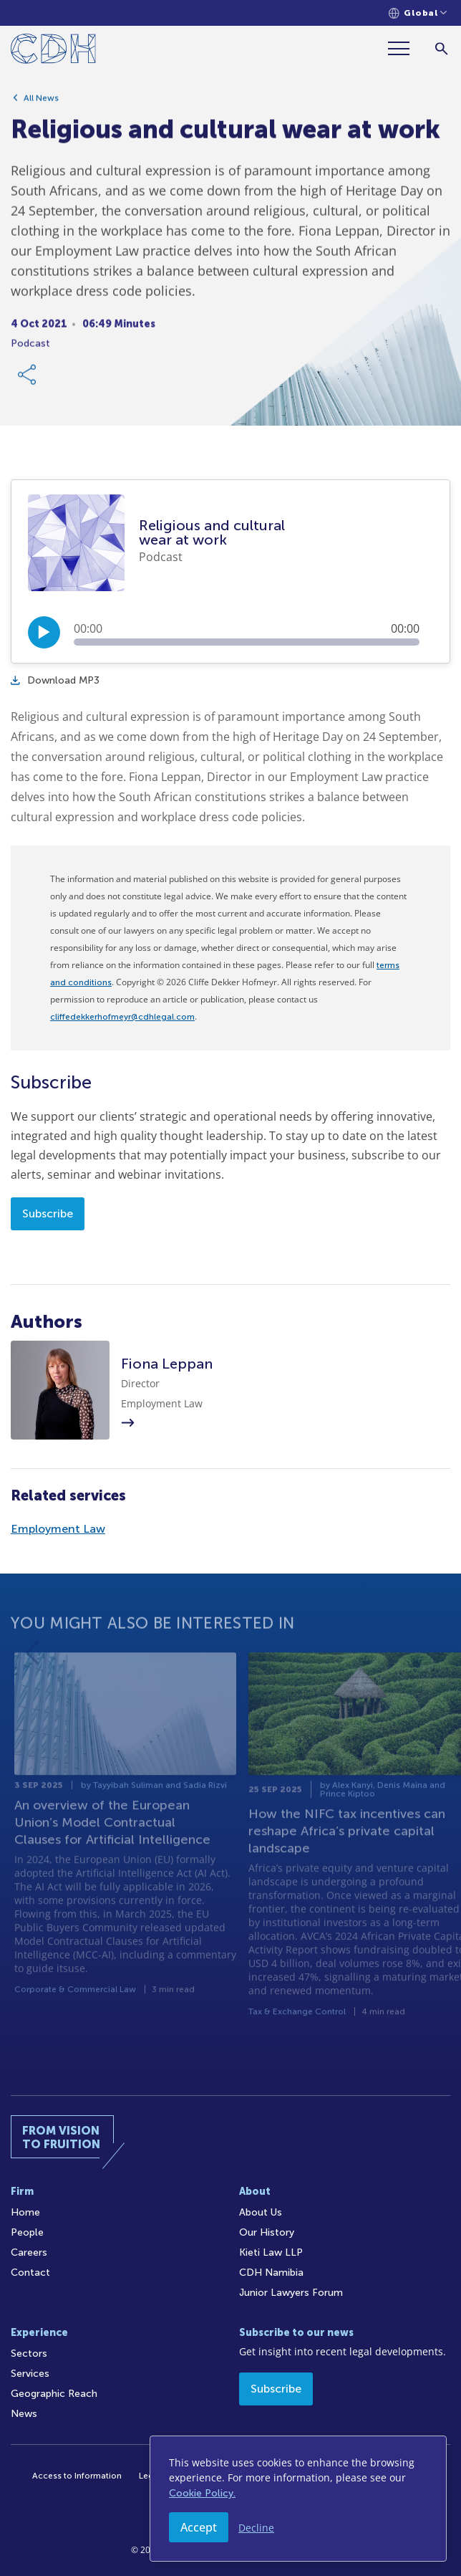  I want to click on Cookie Policy., so click(202, 2493).